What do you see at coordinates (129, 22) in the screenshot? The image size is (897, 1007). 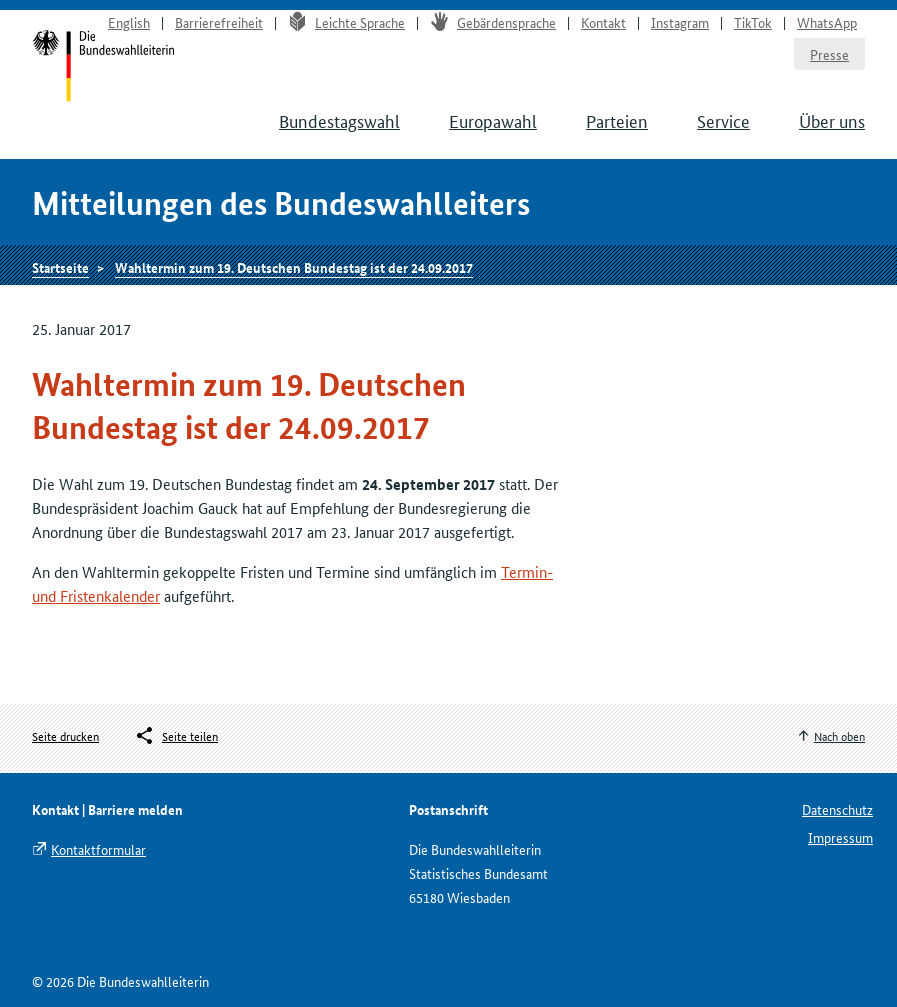 I see `English` at bounding box center [129, 22].